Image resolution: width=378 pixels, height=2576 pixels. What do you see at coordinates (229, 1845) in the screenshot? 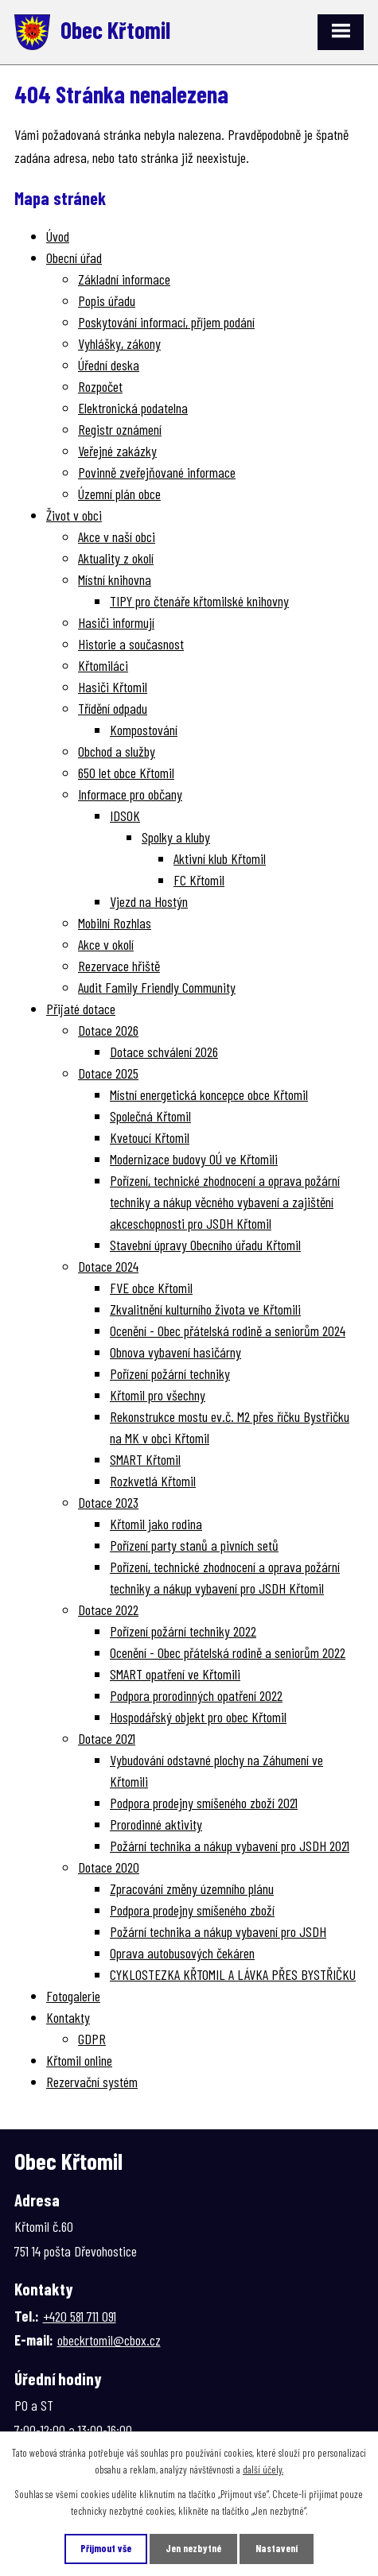
I see `Požární technika a nákup vybavení pro JSDH 2021` at bounding box center [229, 1845].